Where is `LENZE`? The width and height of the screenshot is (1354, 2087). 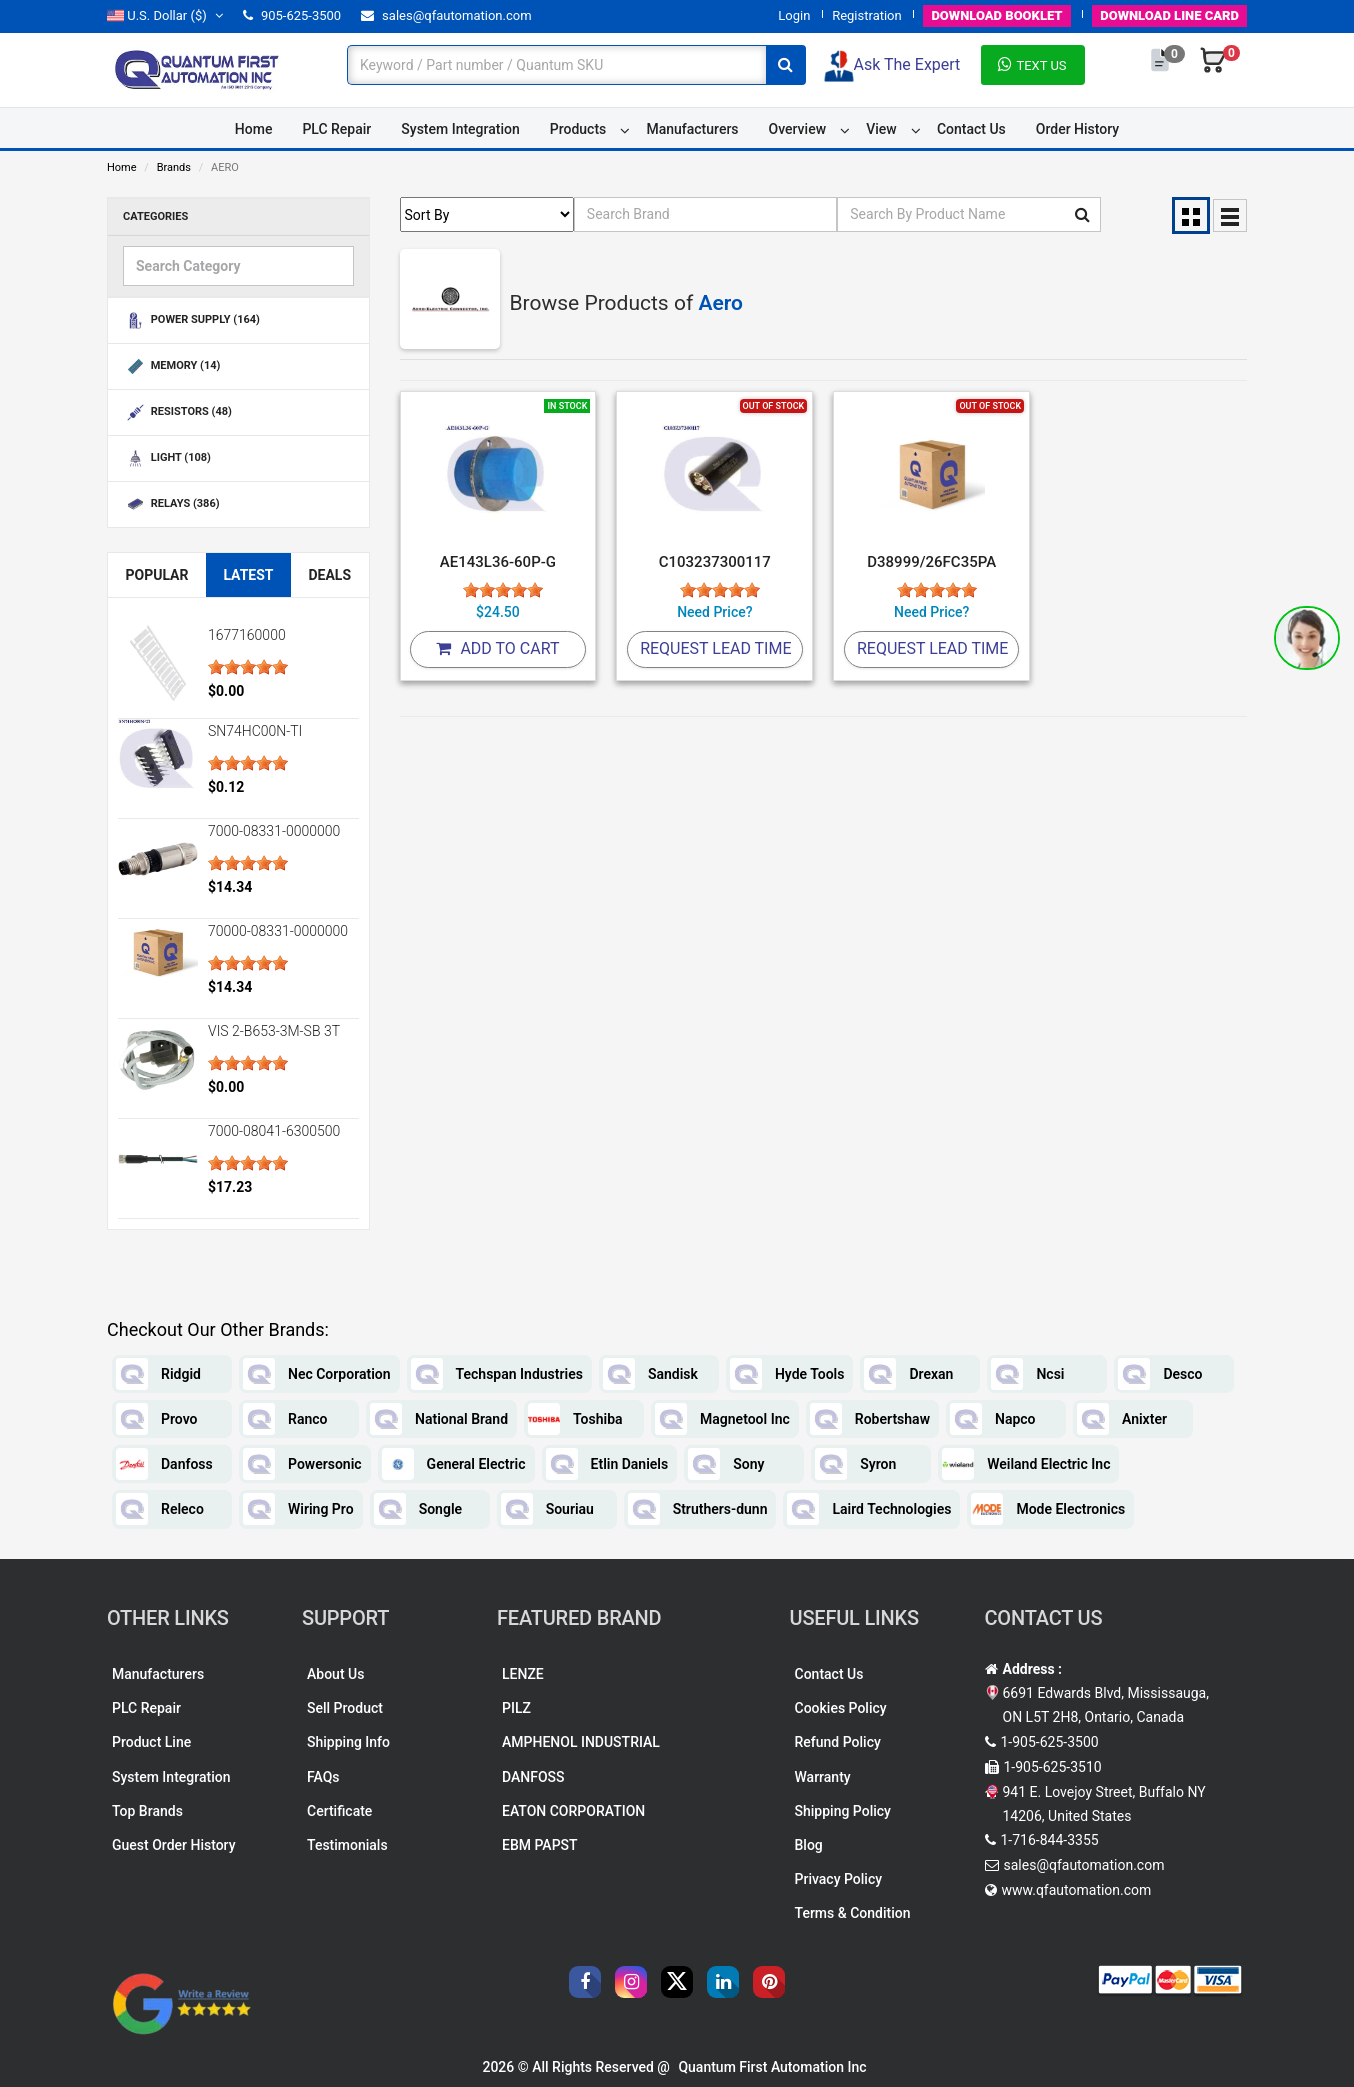 LENZE is located at coordinates (523, 1674).